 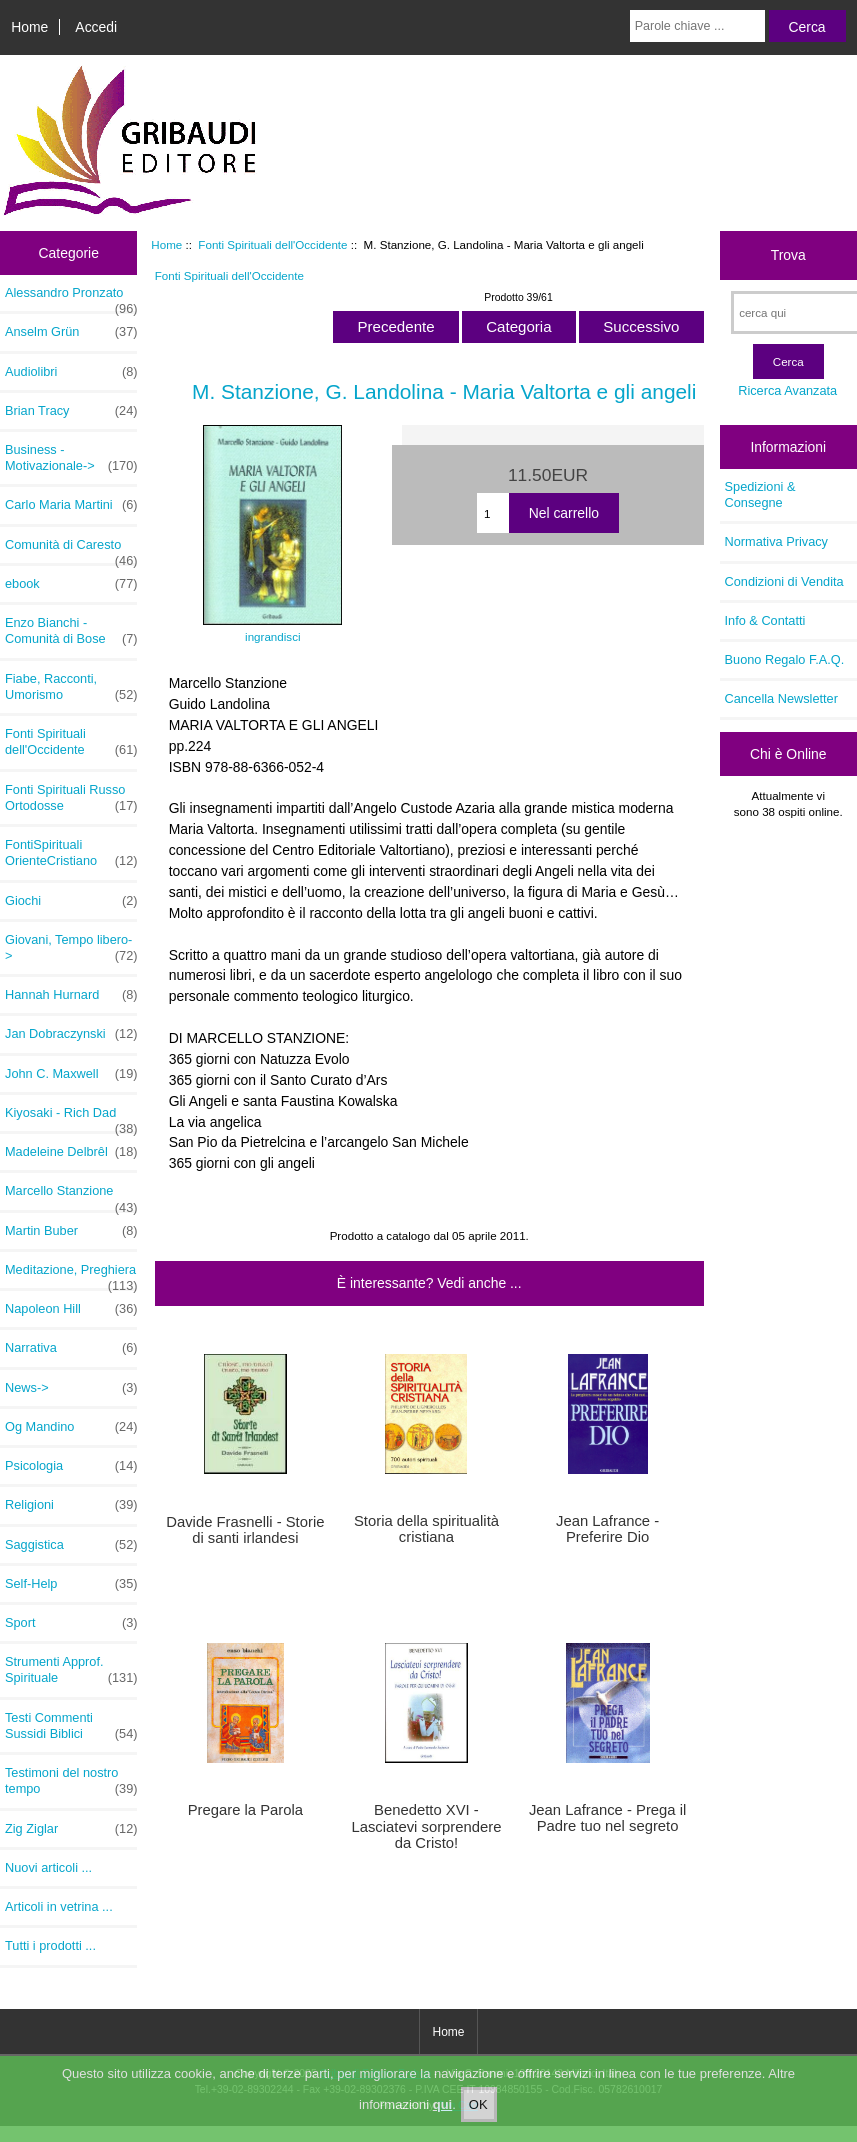 I want to click on qui, so click(x=443, y=2119).